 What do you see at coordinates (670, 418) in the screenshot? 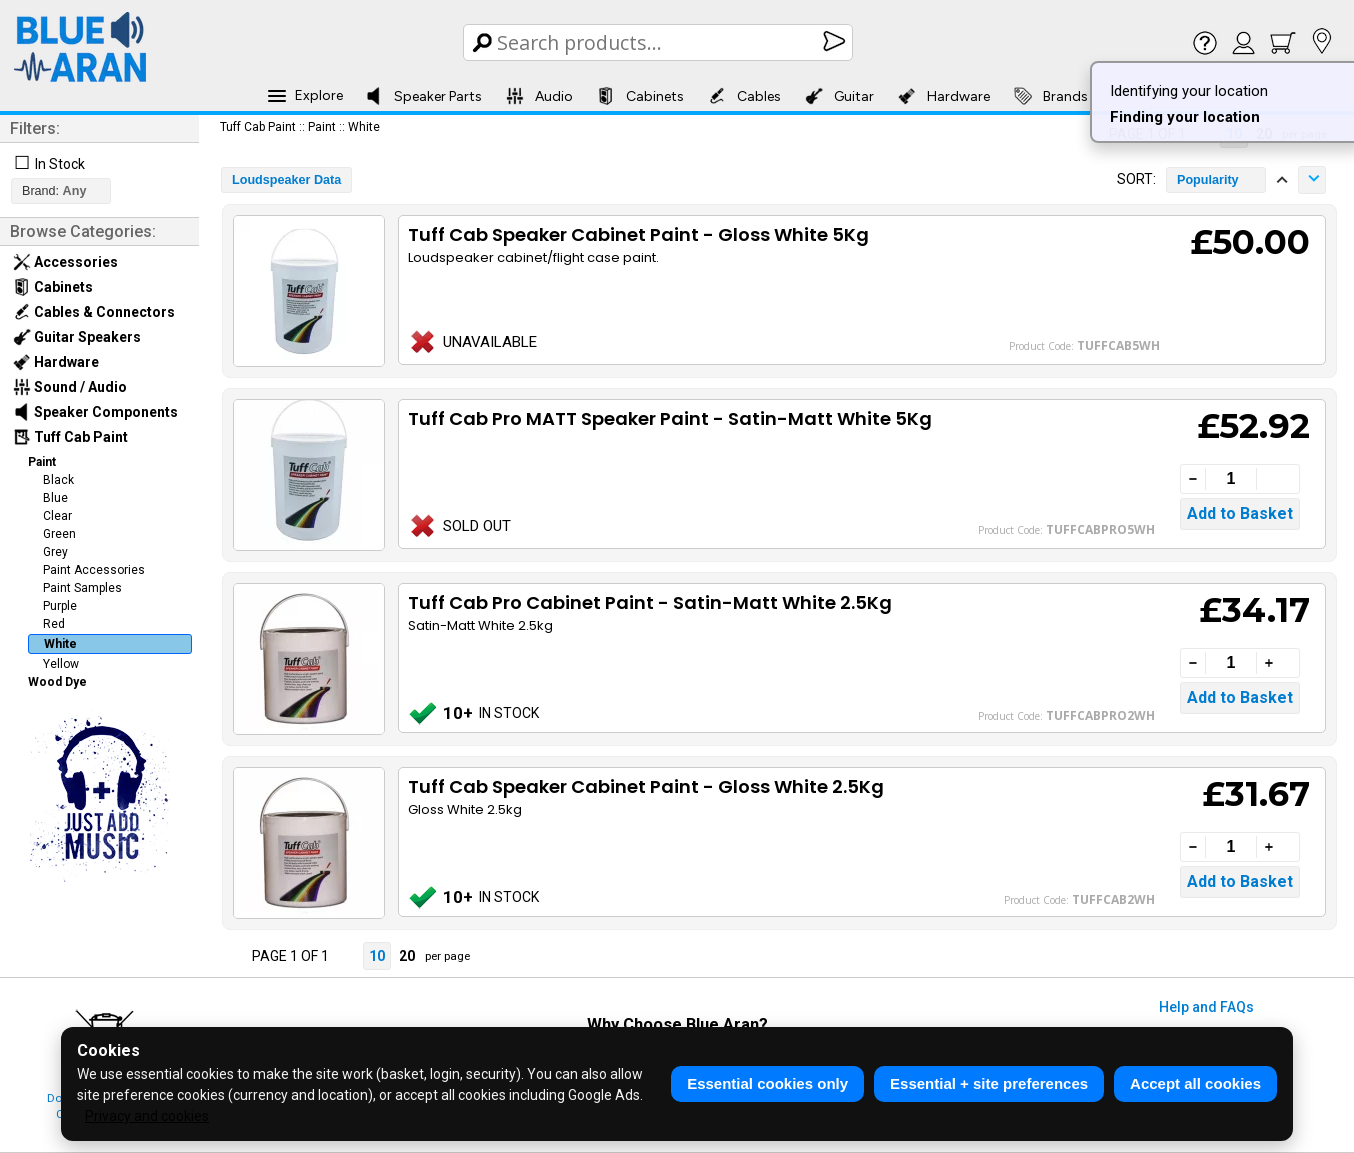
I see `Tuff Cab Pro MATT Speaker Paint - Satin-Matt White 5Kg` at bounding box center [670, 418].